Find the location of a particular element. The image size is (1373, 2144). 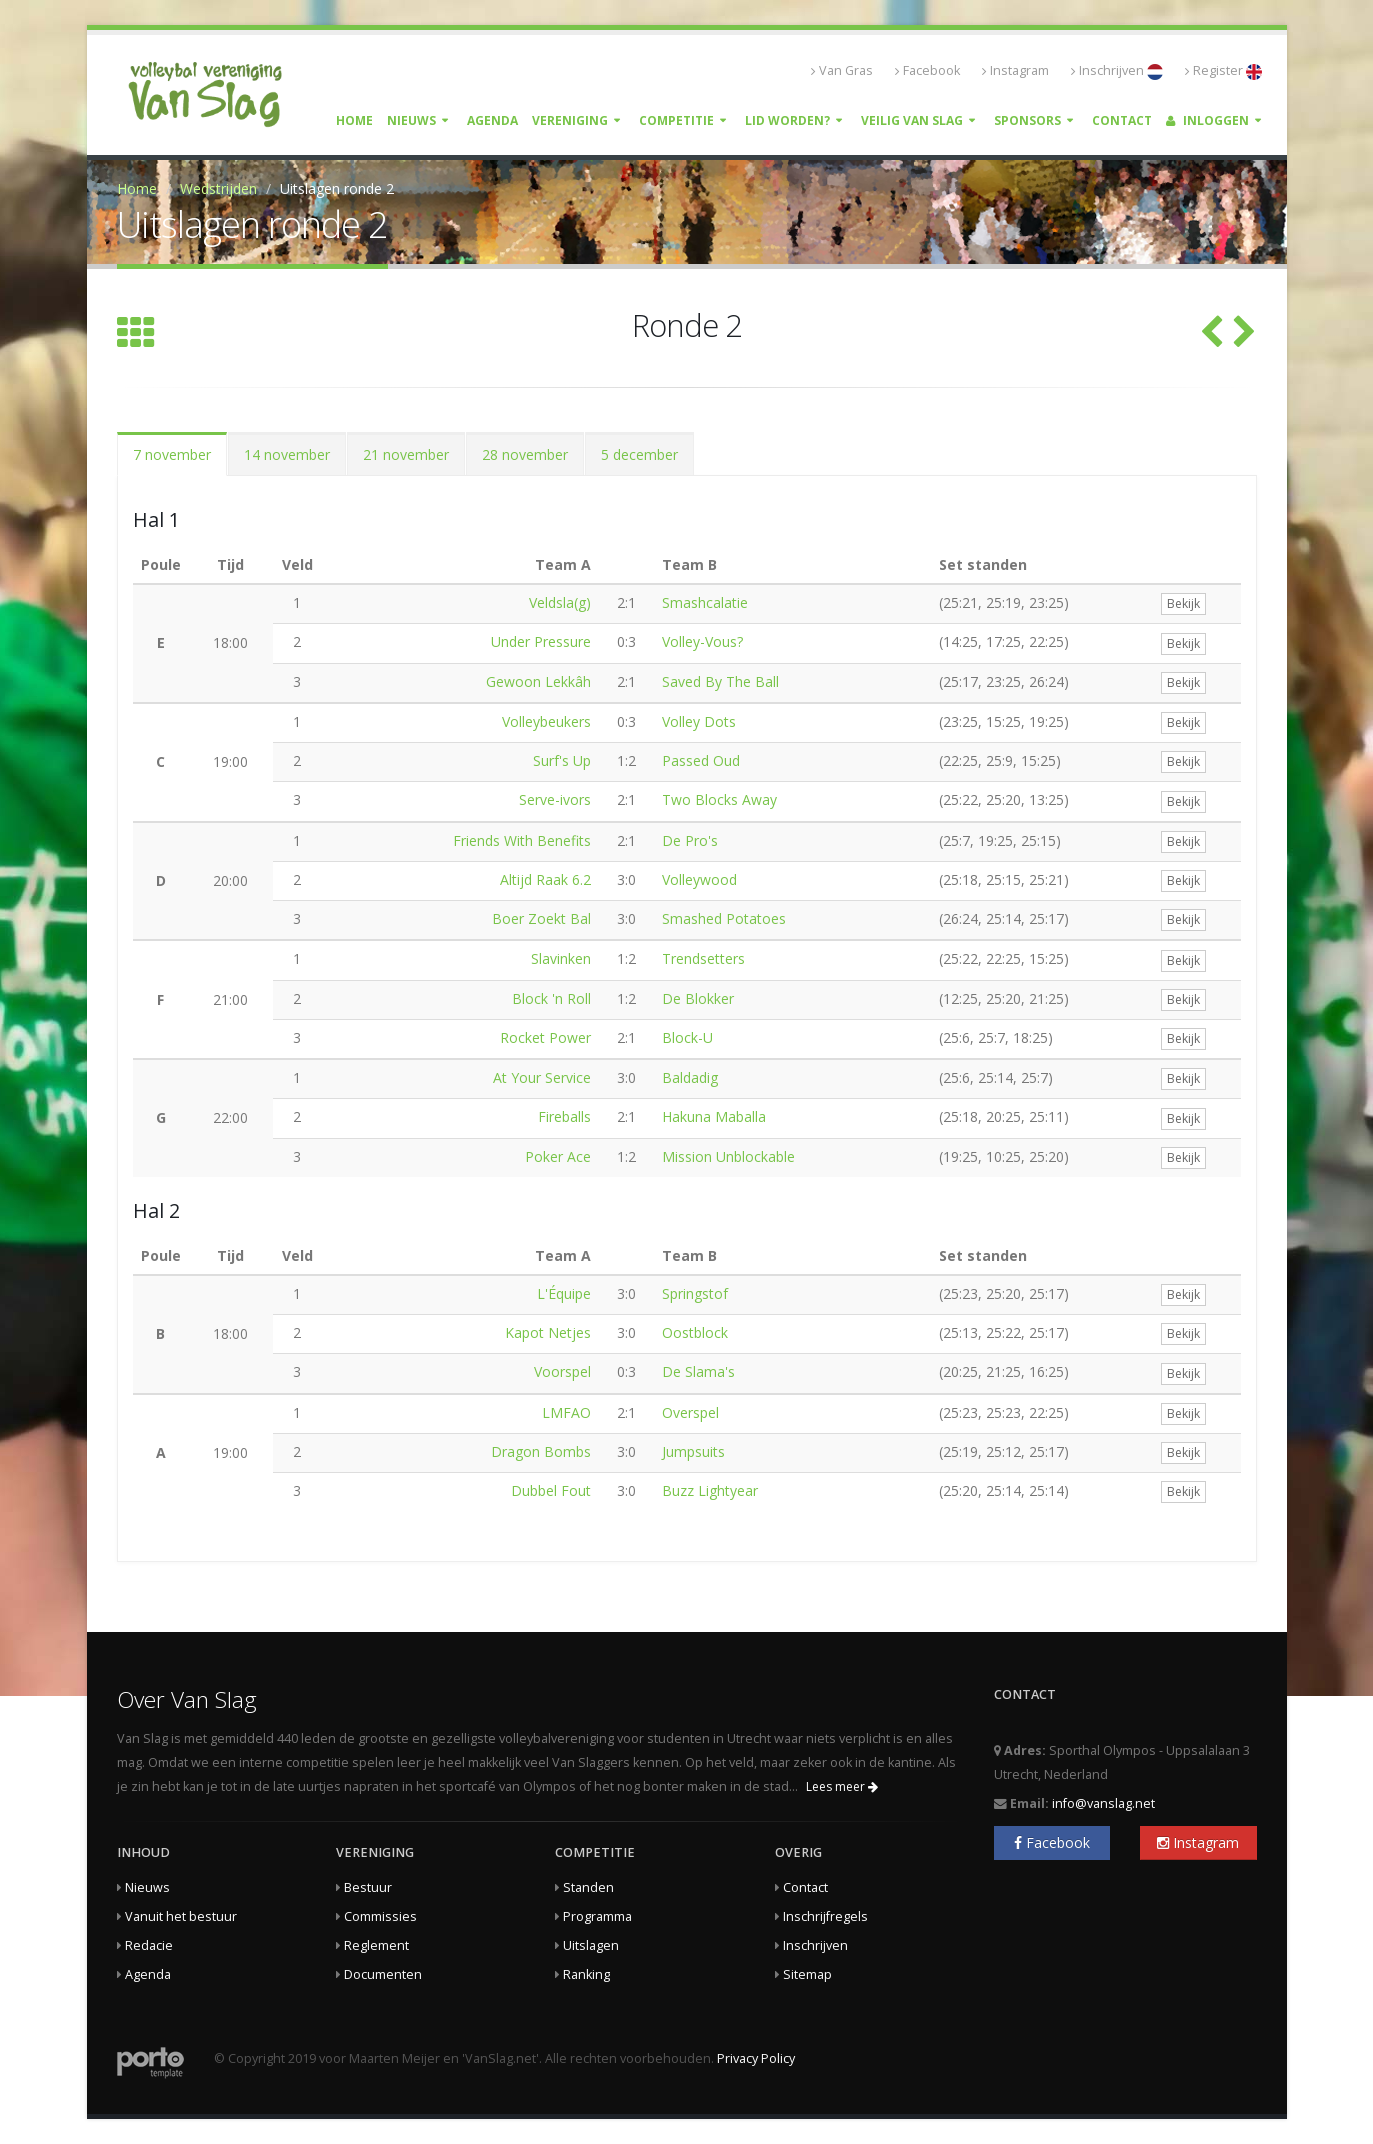

Passed Oud is located at coordinates (701, 760).